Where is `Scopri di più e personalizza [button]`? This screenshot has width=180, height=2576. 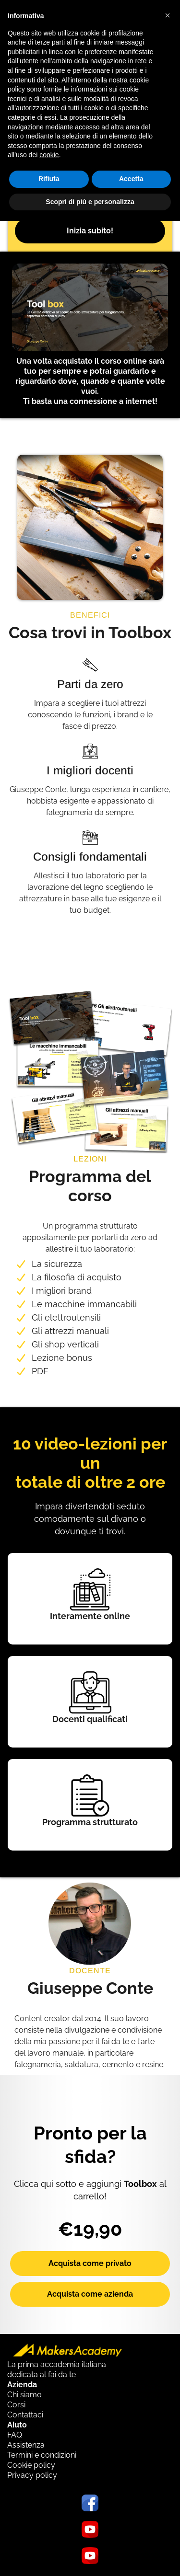 Scopri di più e personalizza [button] is located at coordinates (90, 202).